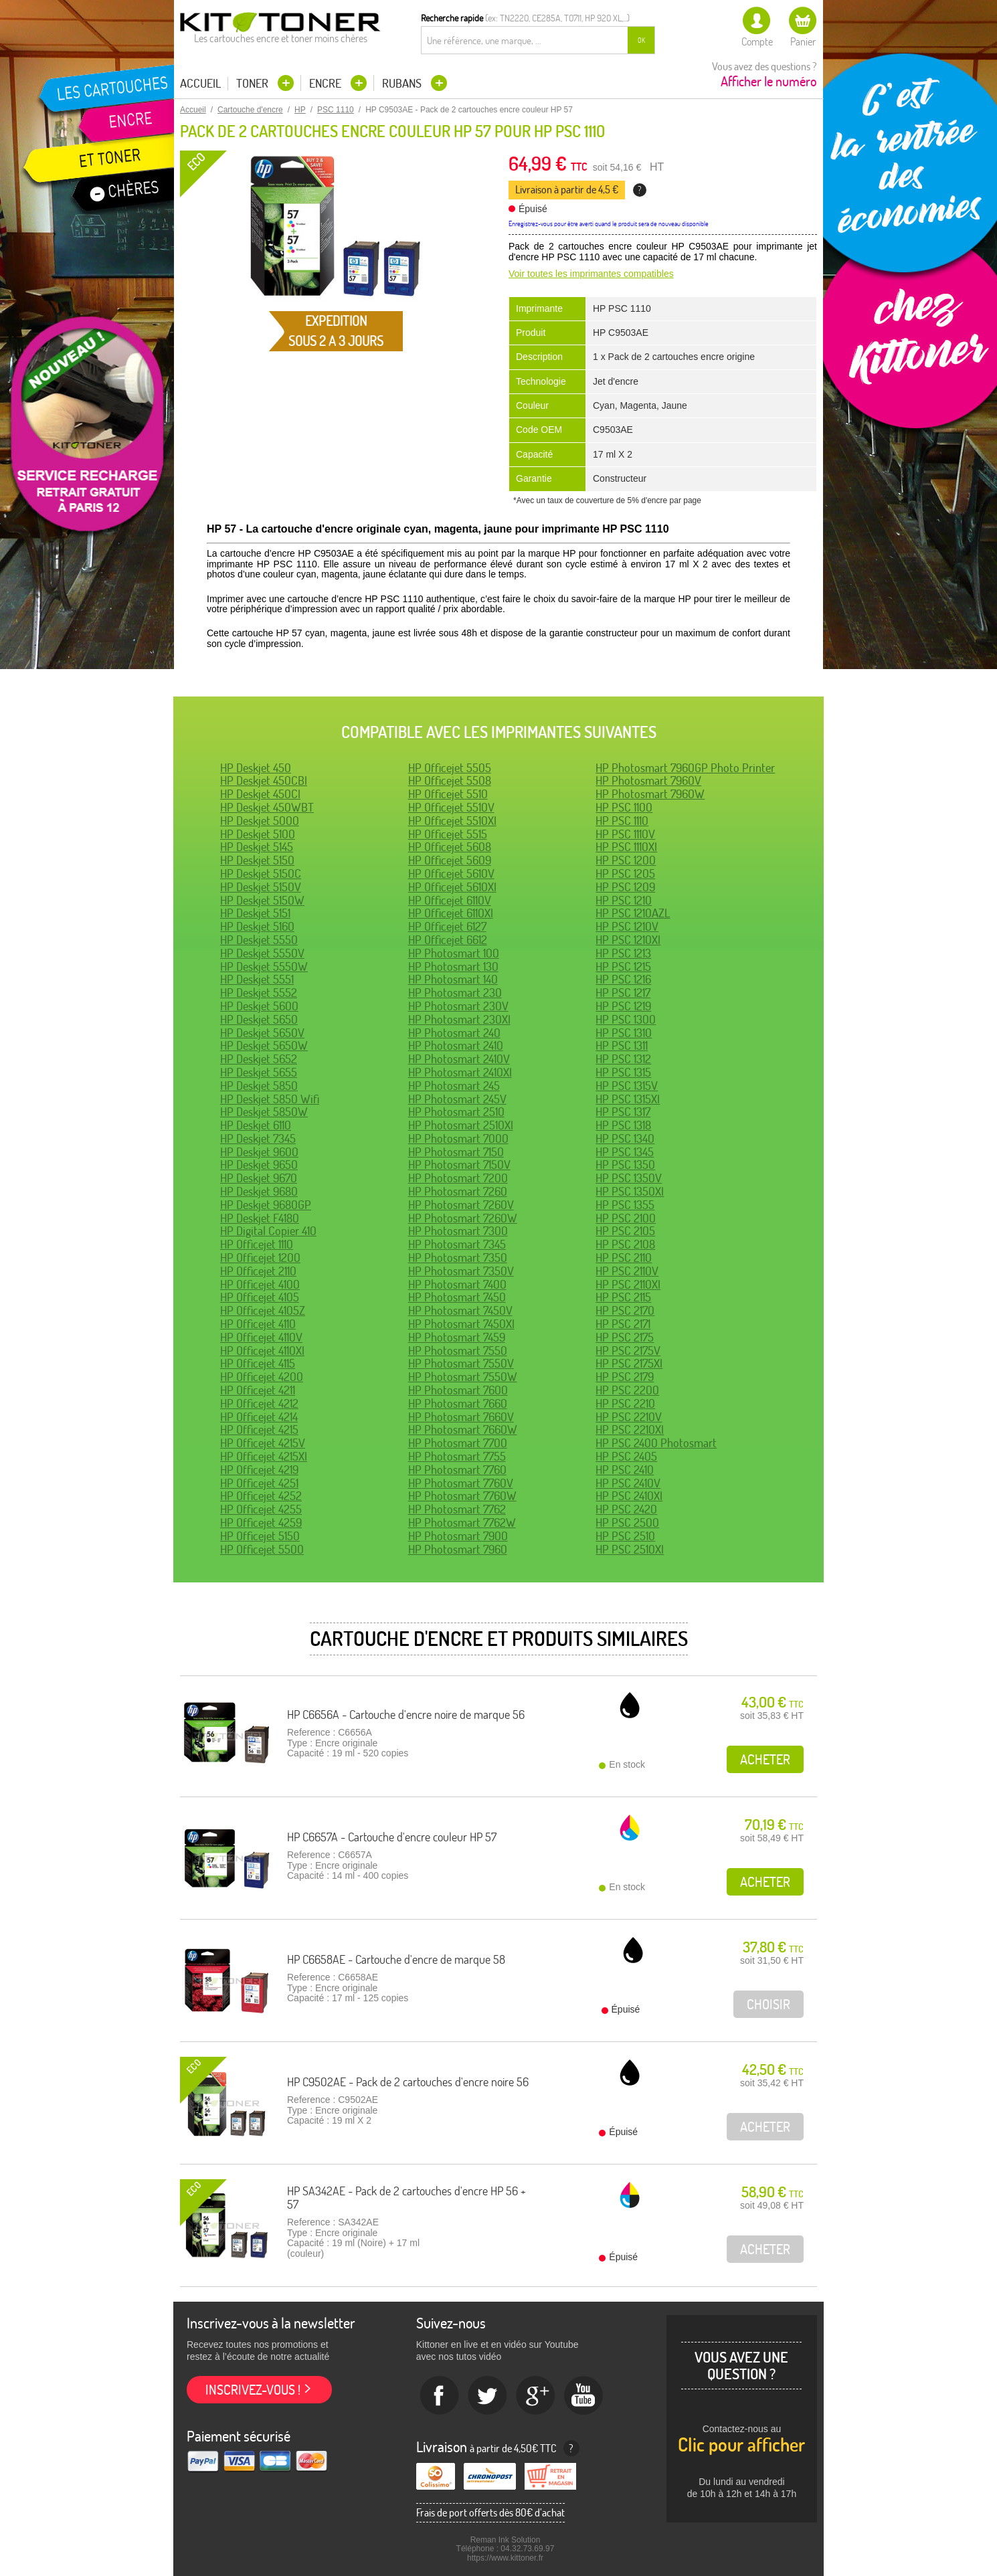 The height and width of the screenshot is (2576, 997). What do you see at coordinates (255, 767) in the screenshot?
I see `HP Deskjet 450` at bounding box center [255, 767].